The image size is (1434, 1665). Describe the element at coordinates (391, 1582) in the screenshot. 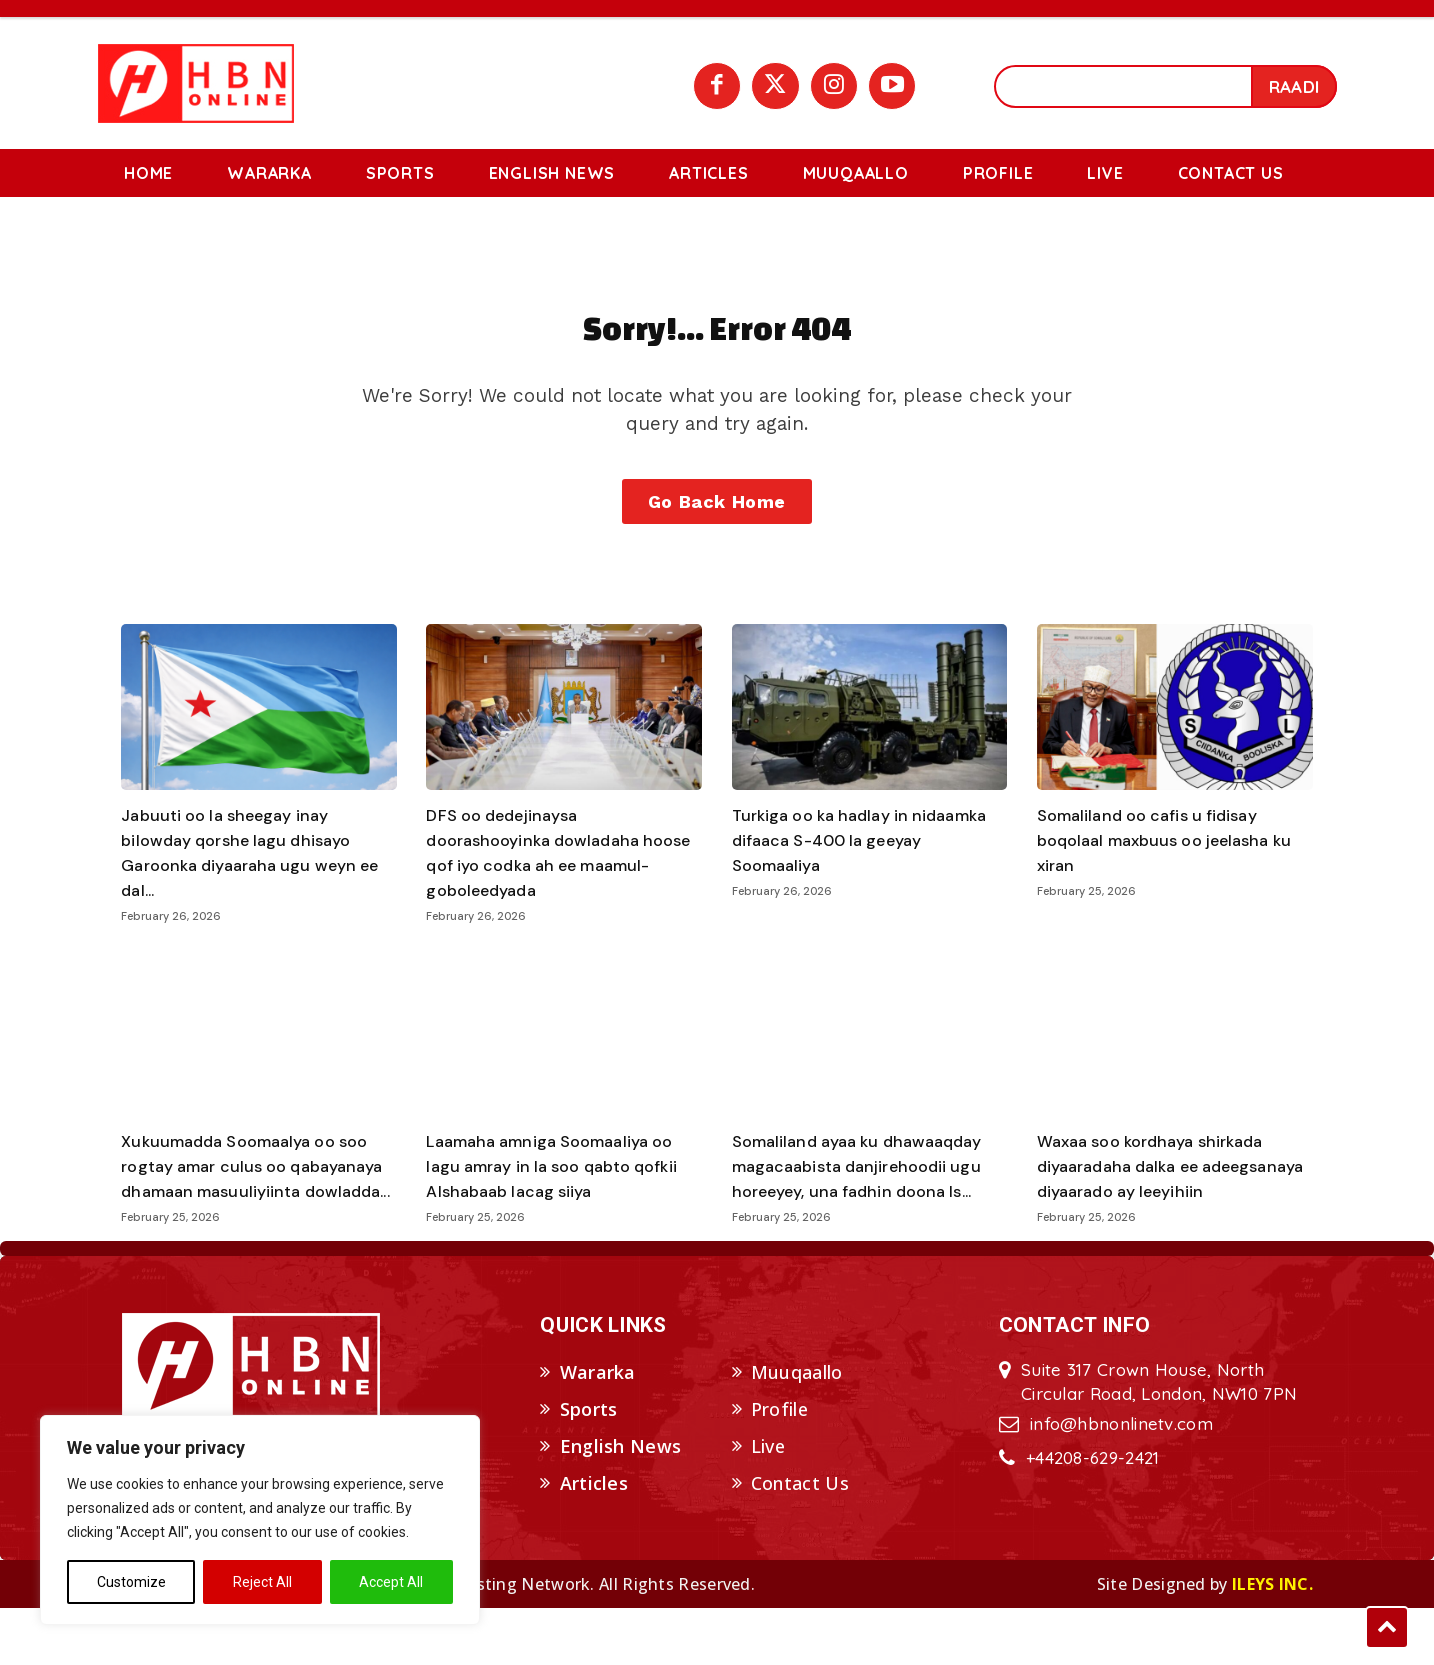

I see `Accept All` at that location.